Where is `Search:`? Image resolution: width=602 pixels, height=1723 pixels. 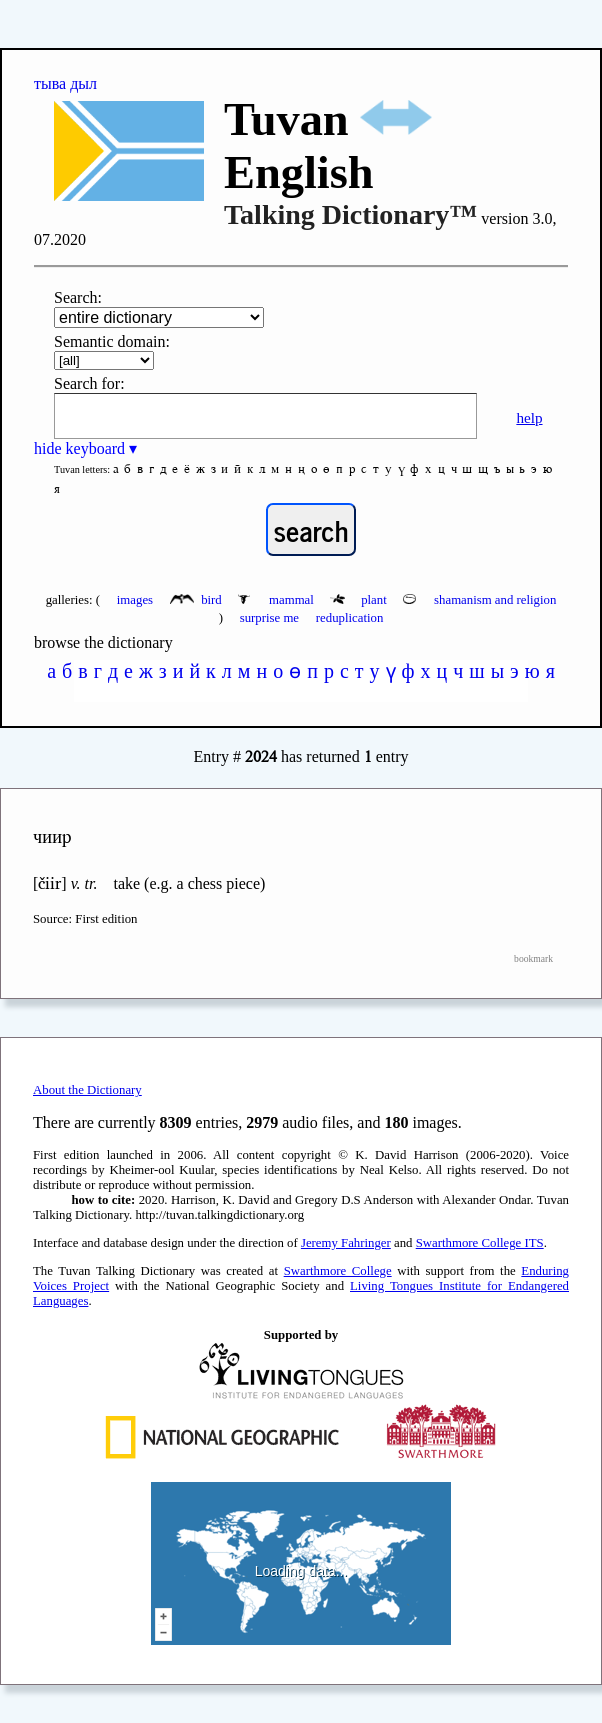 Search: is located at coordinates (78, 297).